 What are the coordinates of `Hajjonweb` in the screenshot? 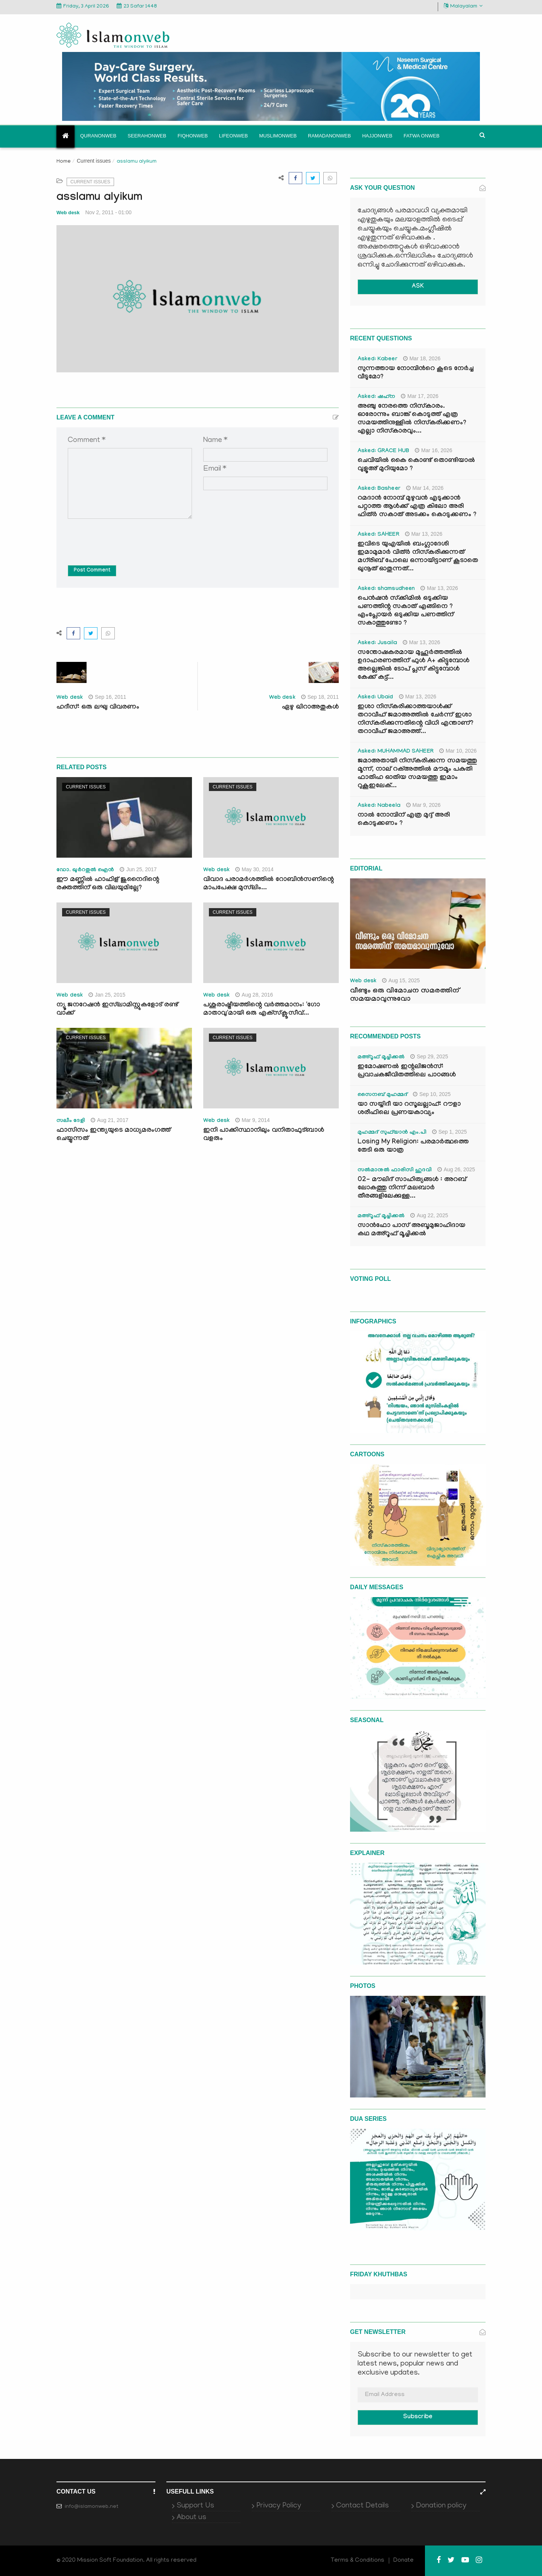 It's located at (377, 136).